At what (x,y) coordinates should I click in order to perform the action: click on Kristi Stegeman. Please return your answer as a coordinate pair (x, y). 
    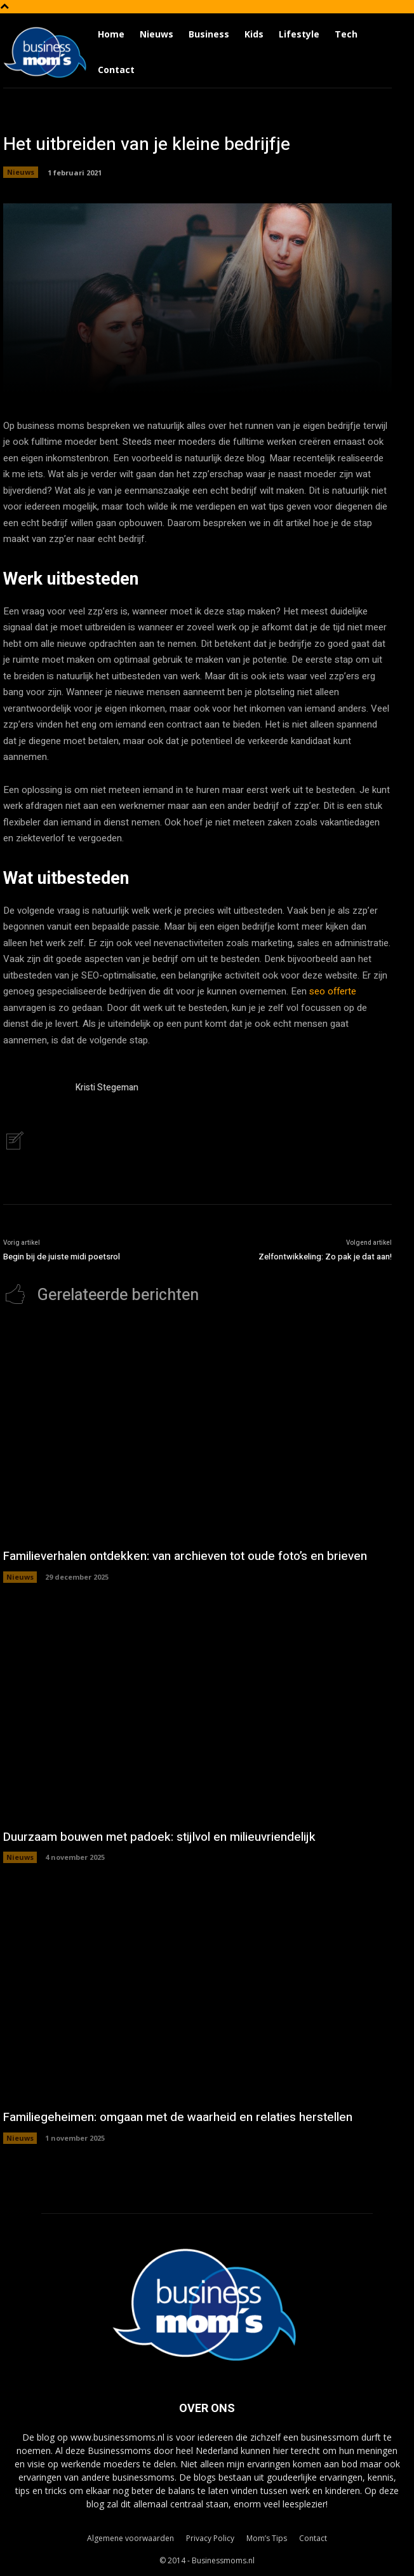
    Looking at the image, I should click on (107, 1087).